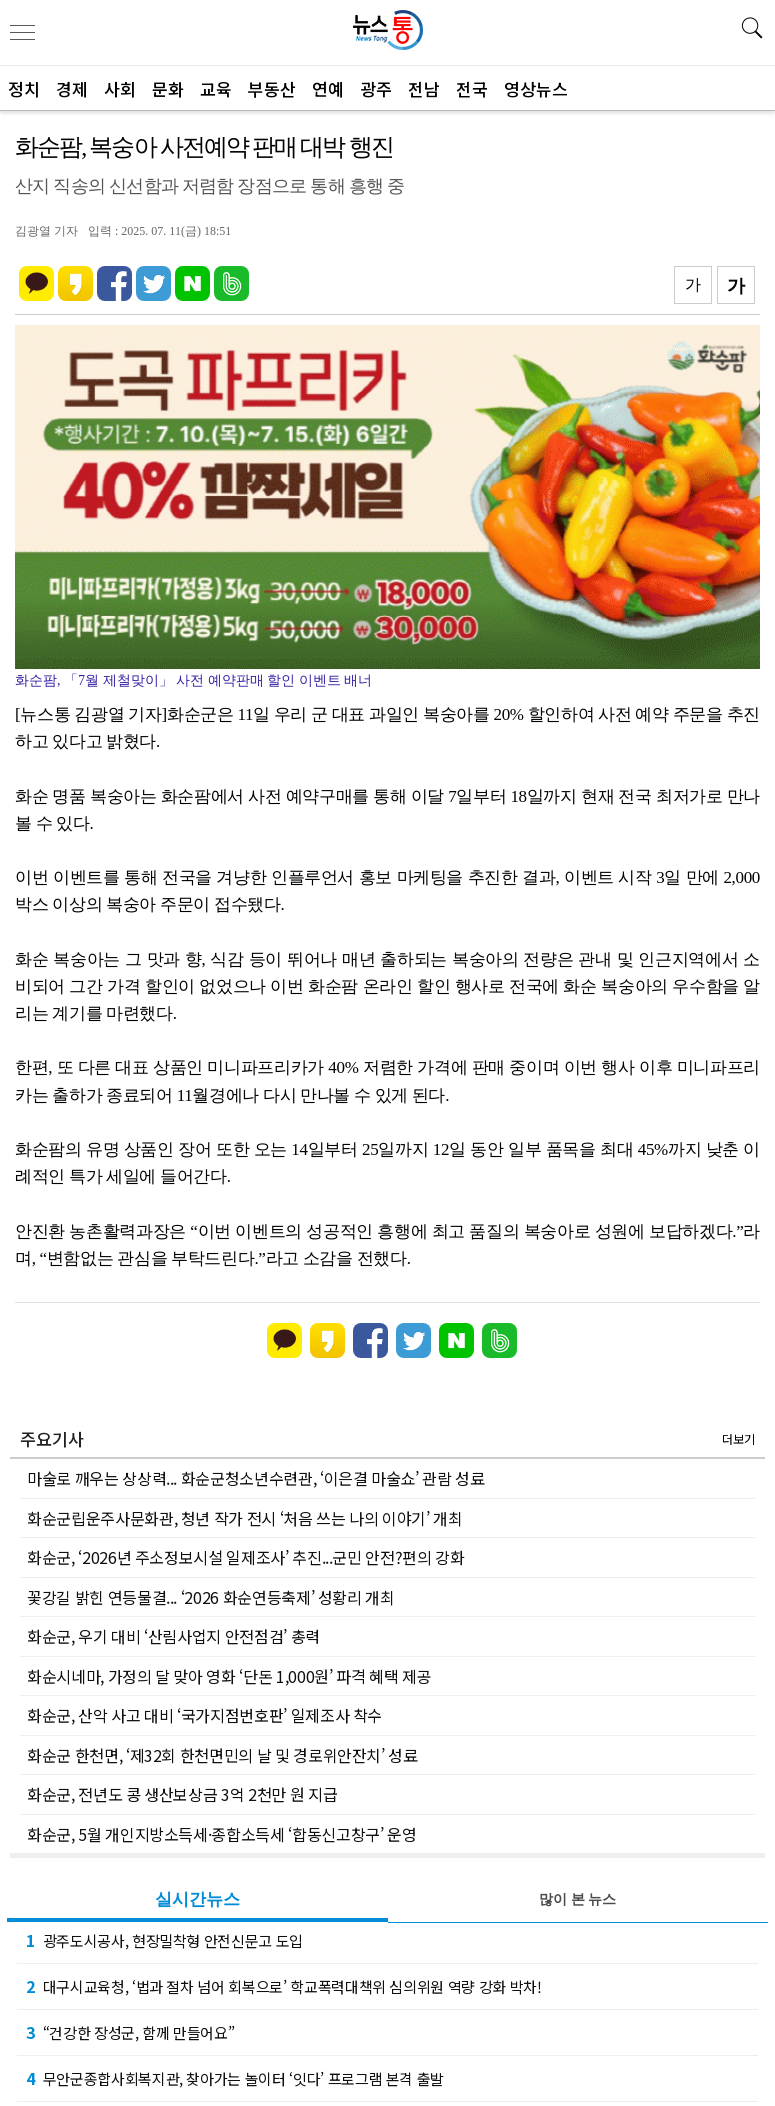 The width and height of the screenshot is (775, 2106). I want to click on 화순군 한천면, ‘제32회 한천면민의 날 및 경로위안잔치’ 성료, so click(222, 1755).